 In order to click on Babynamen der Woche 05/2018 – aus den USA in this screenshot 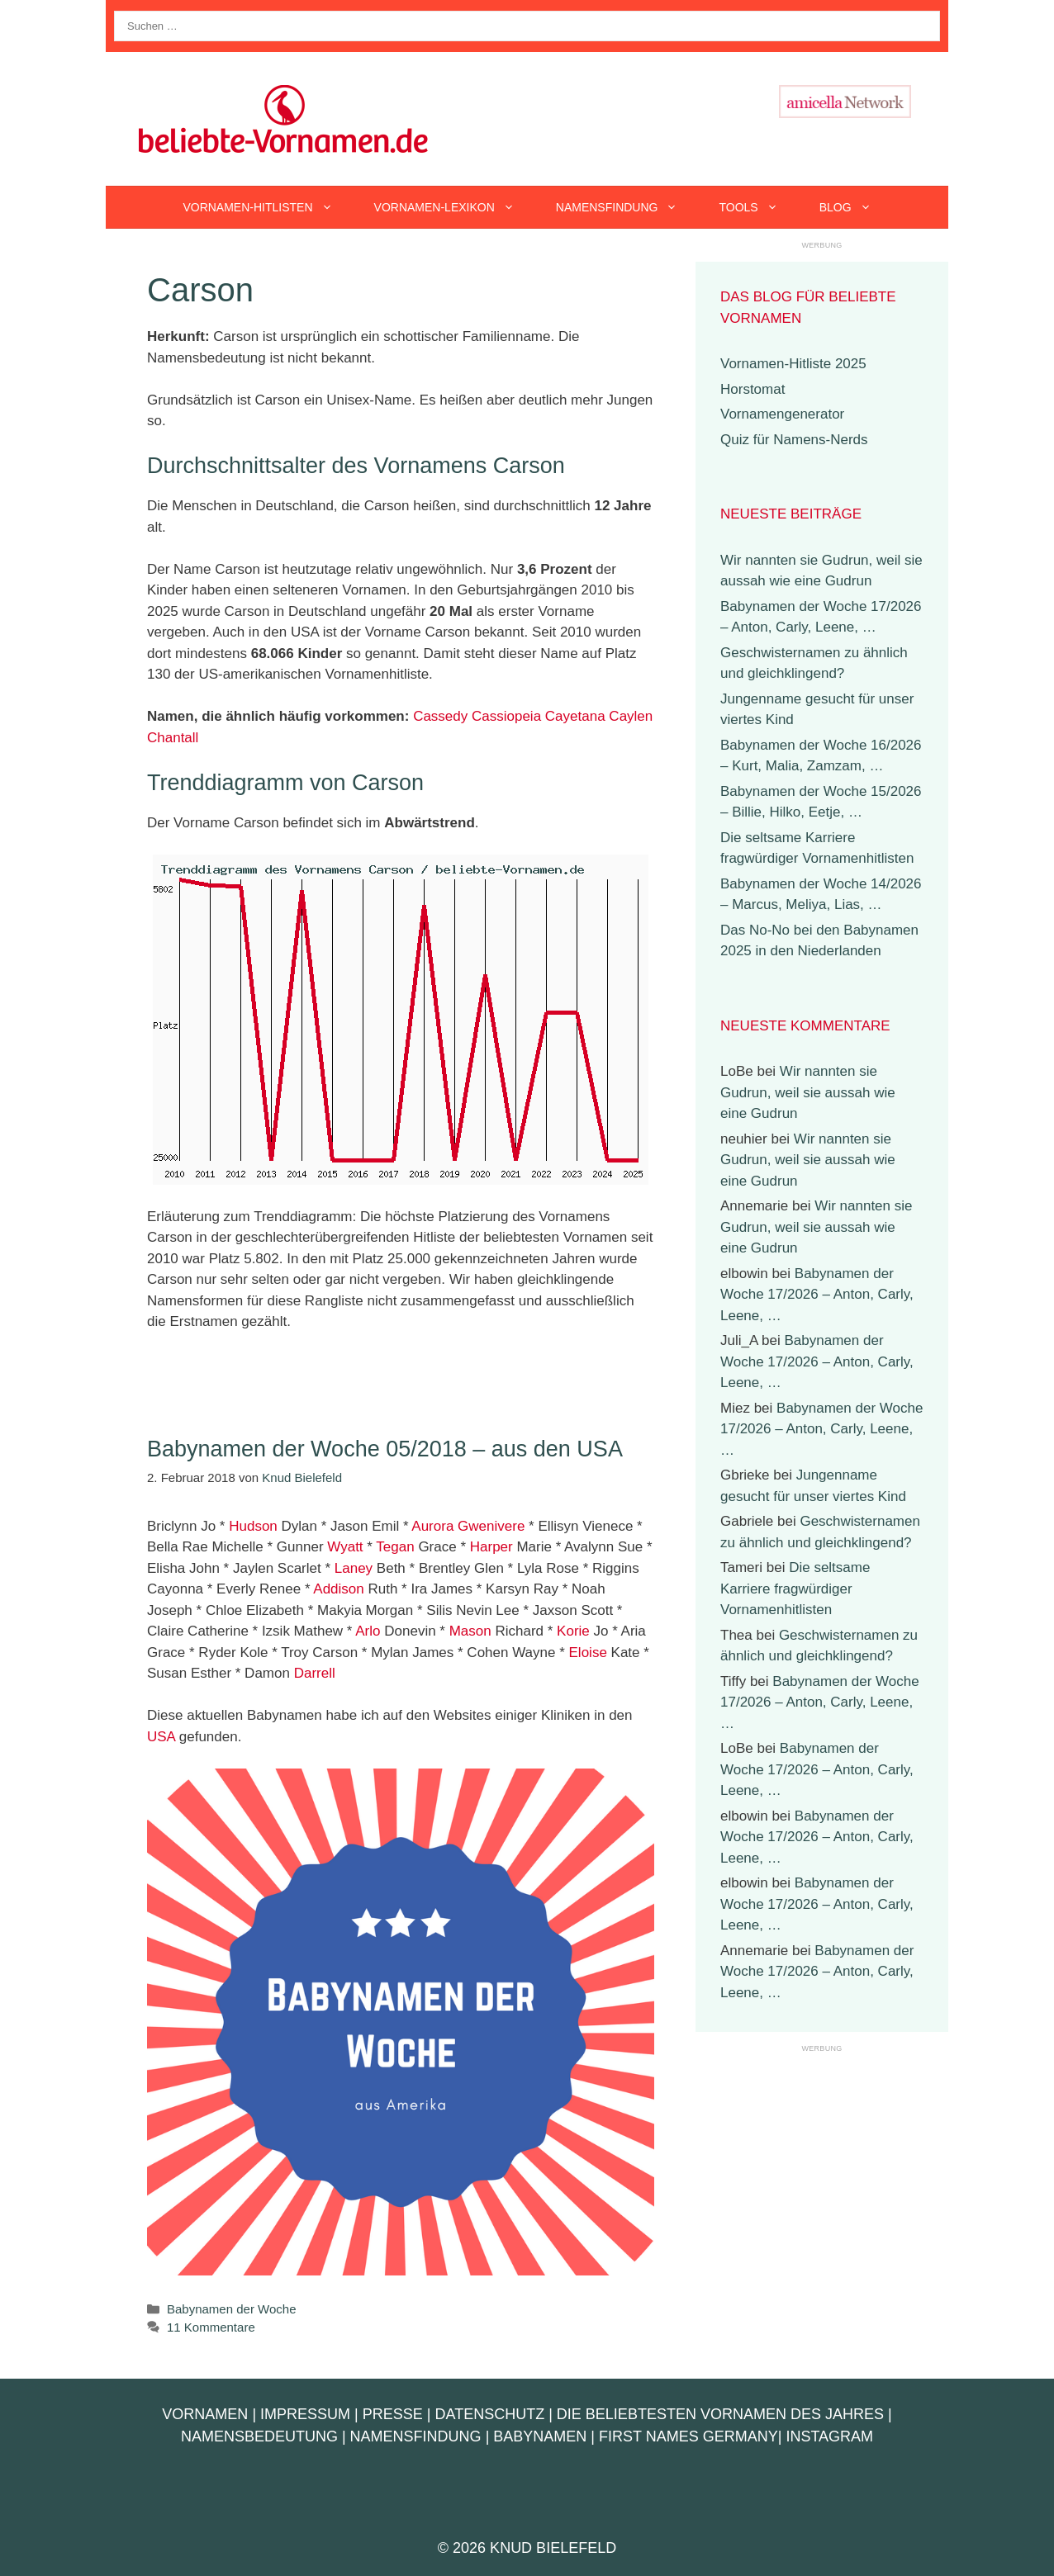, I will do `click(385, 1449)`.